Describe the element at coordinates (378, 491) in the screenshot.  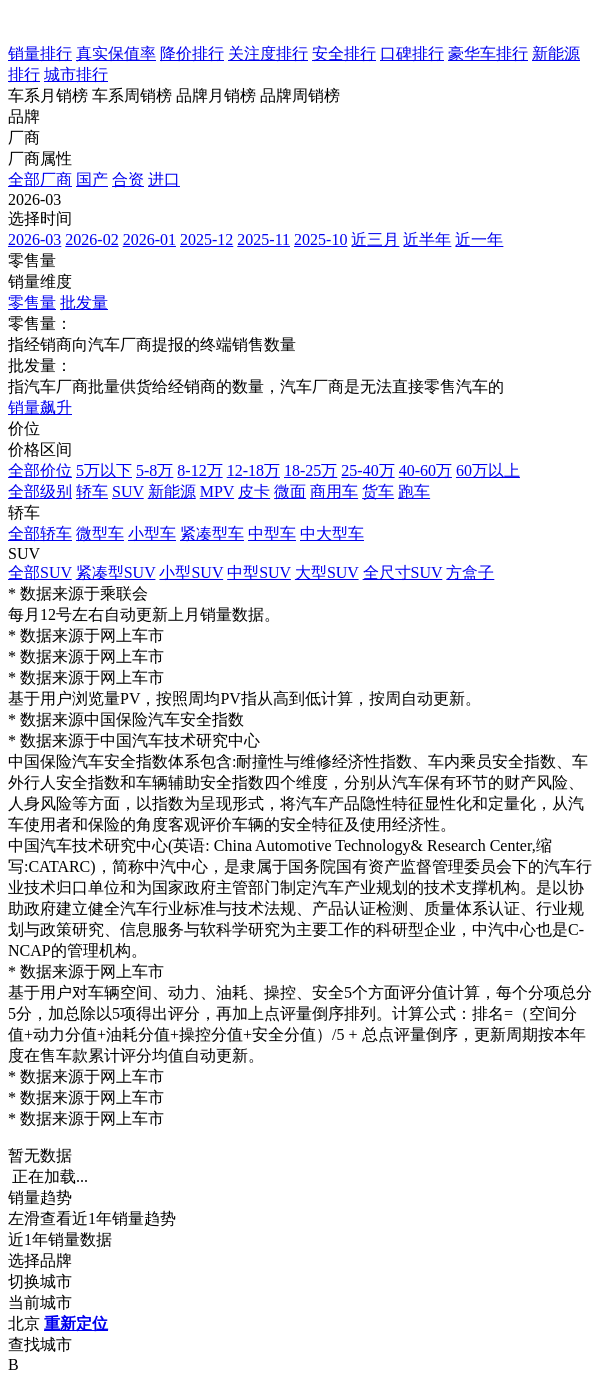
I see `货车` at that location.